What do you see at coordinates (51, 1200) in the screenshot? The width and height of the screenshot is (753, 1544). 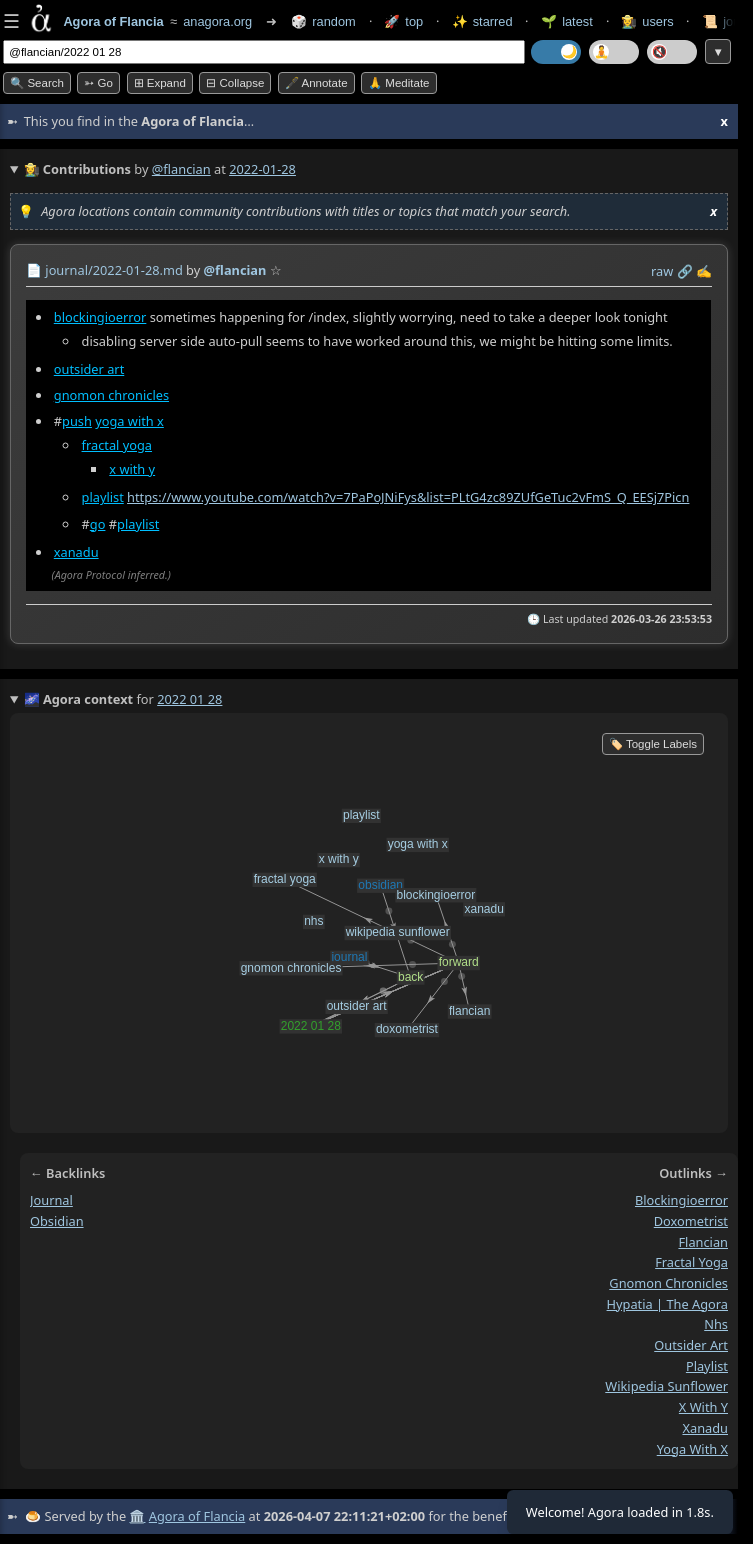 I see `journal` at bounding box center [51, 1200].